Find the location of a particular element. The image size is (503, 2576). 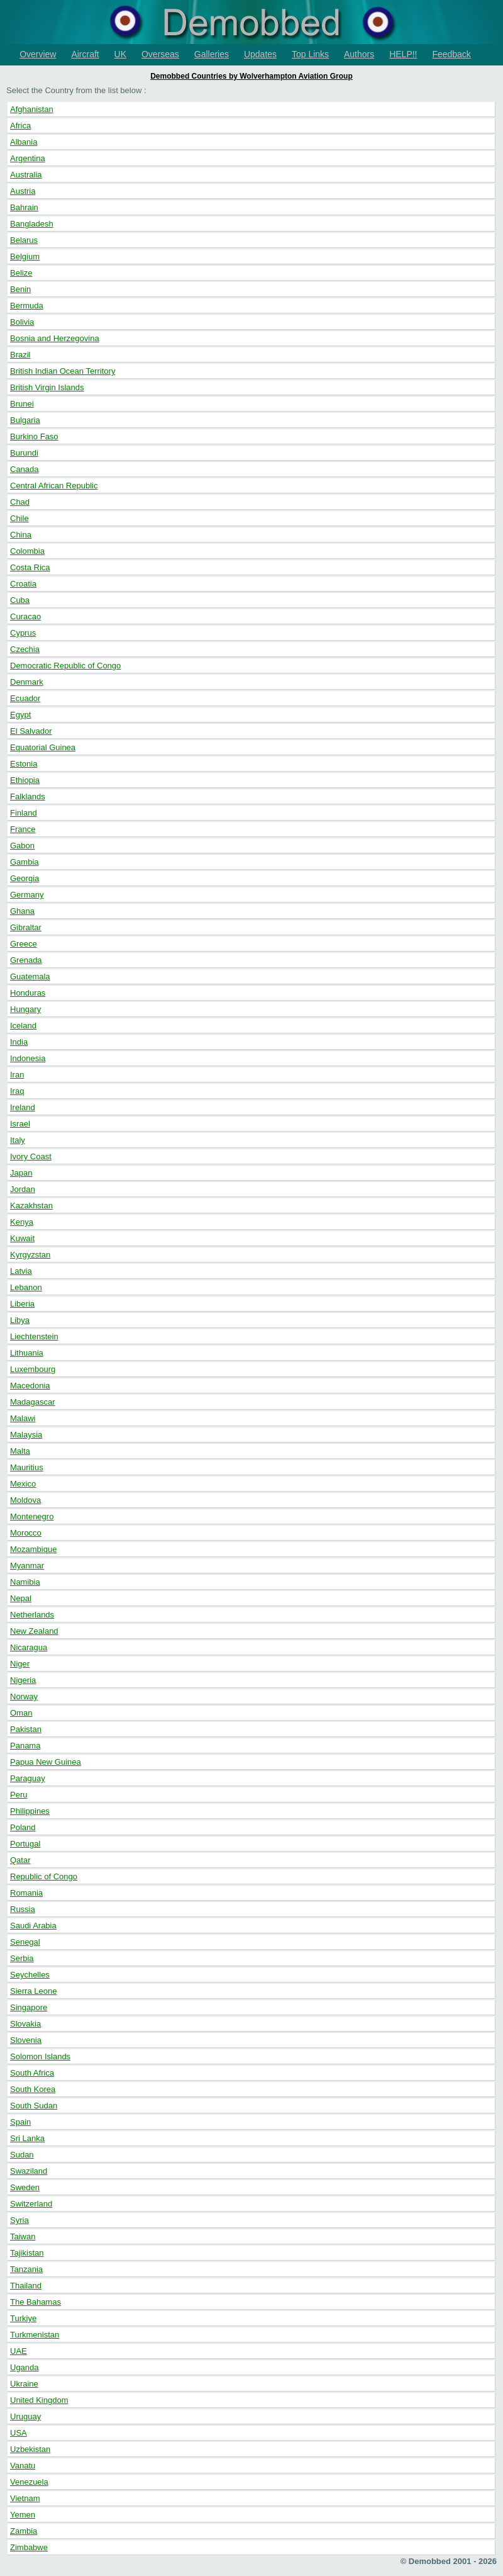

Macedonia is located at coordinates (30, 1385).